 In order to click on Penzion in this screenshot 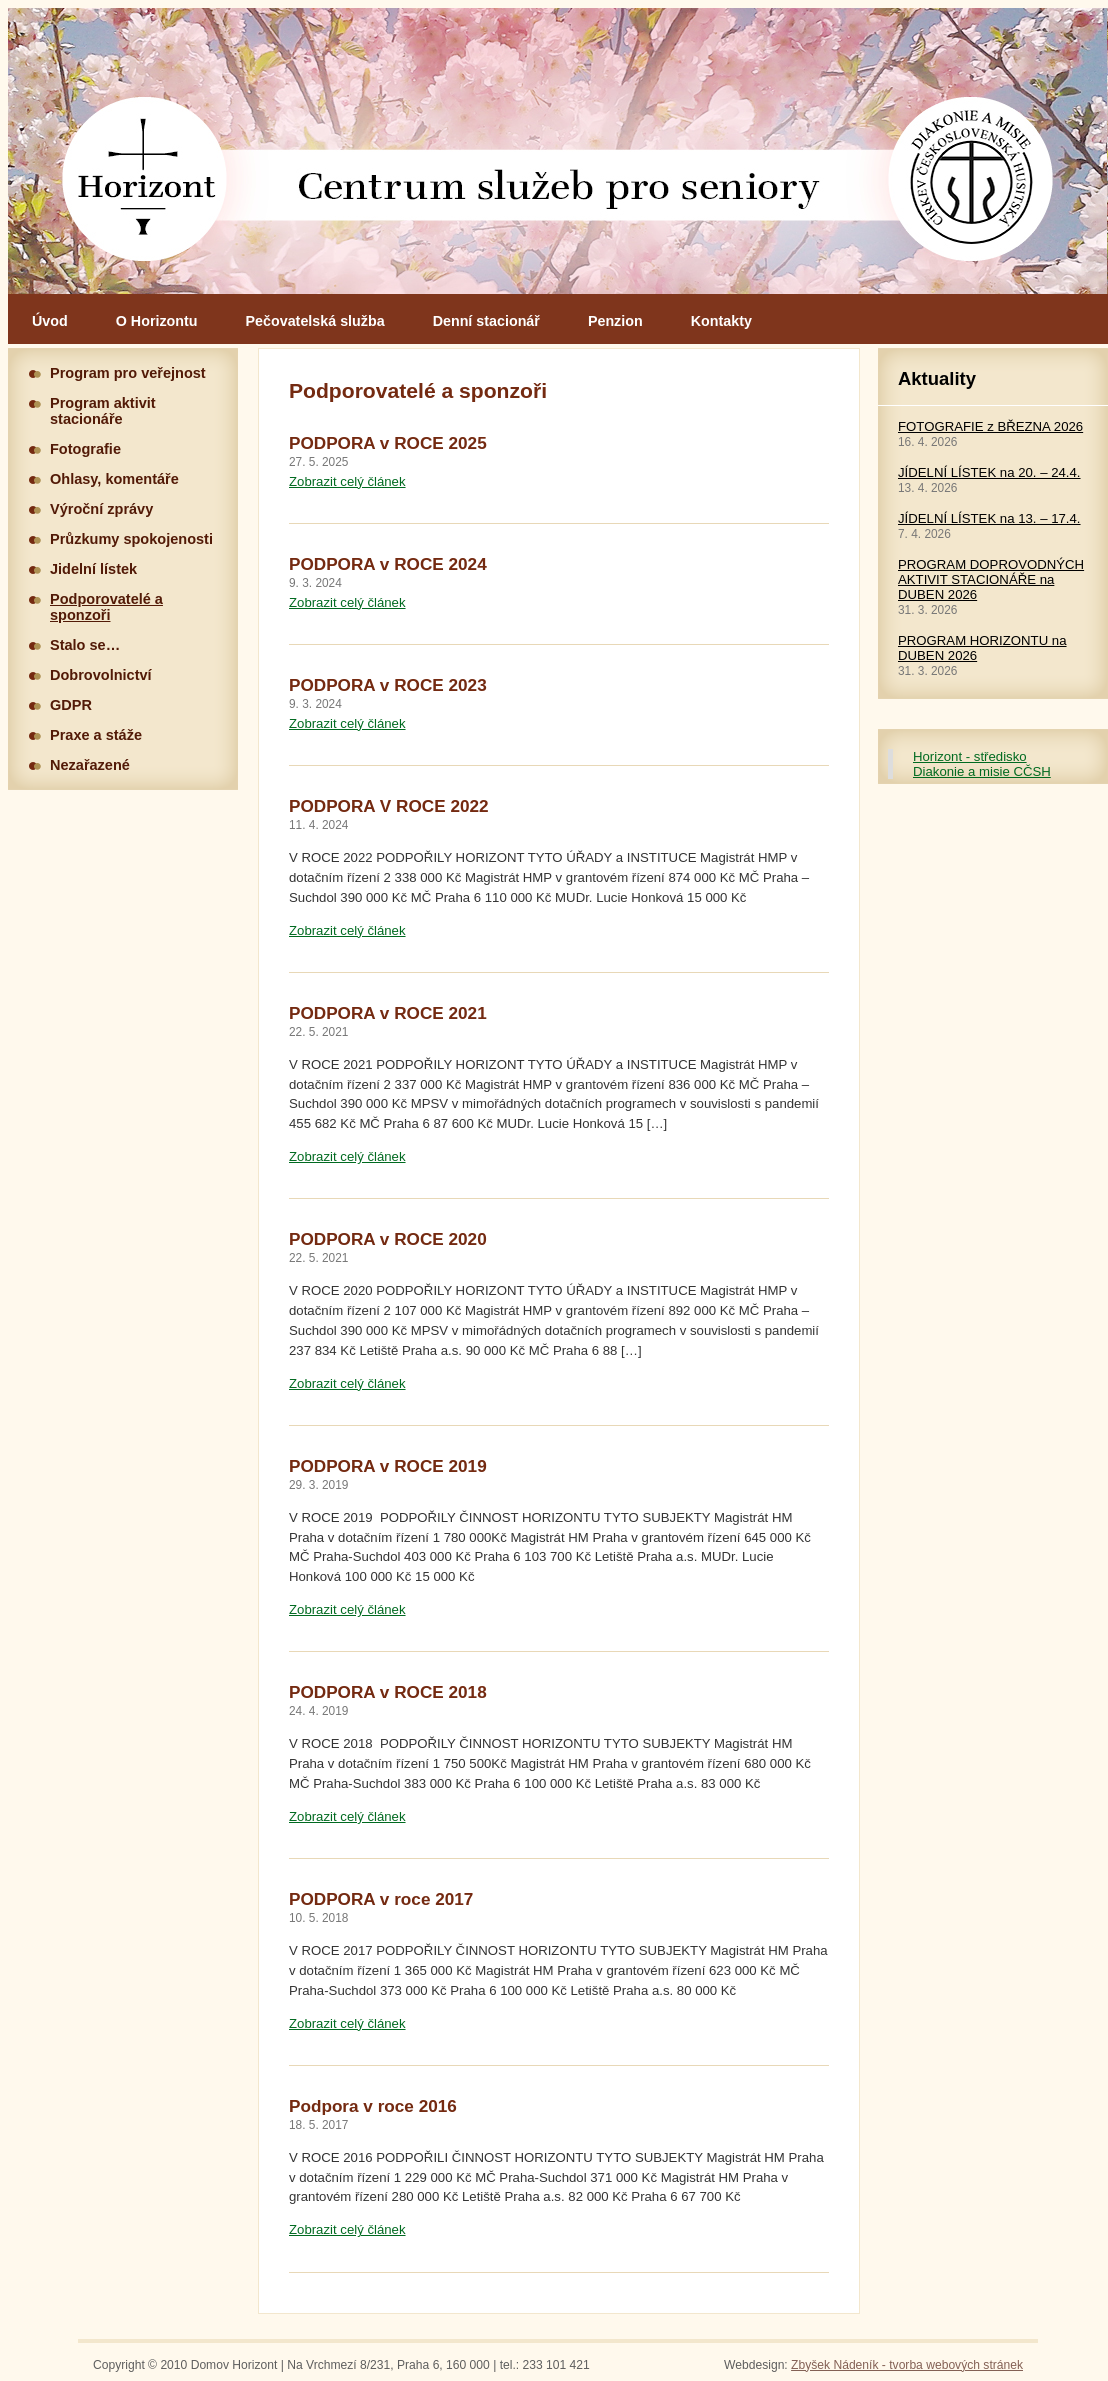, I will do `click(615, 321)`.